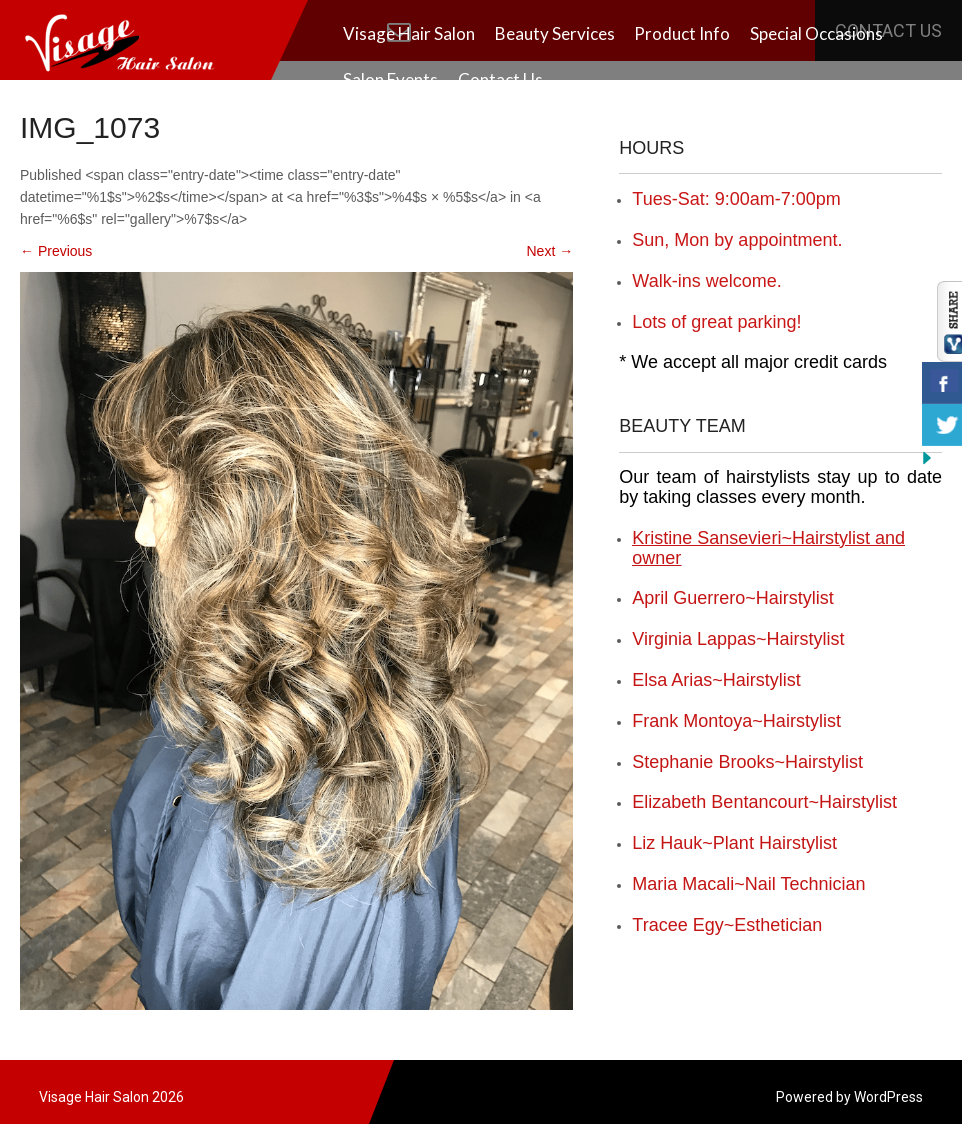 The image size is (962, 1124). Describe the element at coordinates (682, 33) in the screenshot. I see `Product Info` at that location.